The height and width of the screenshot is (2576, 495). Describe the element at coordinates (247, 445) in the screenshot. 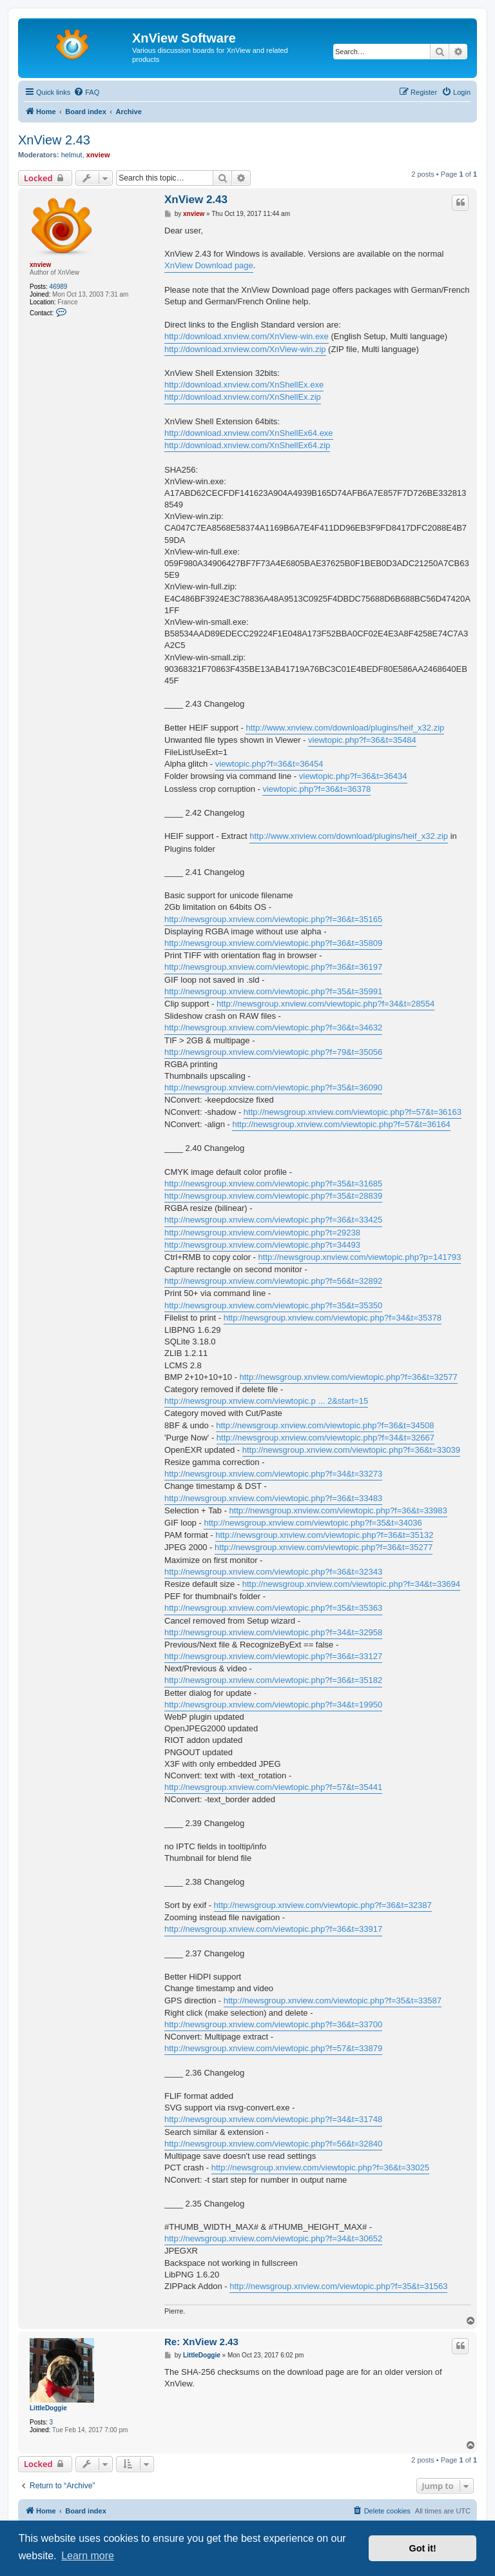

I see `http://download.xnview.com/XnShellEx64.zip` at that location.